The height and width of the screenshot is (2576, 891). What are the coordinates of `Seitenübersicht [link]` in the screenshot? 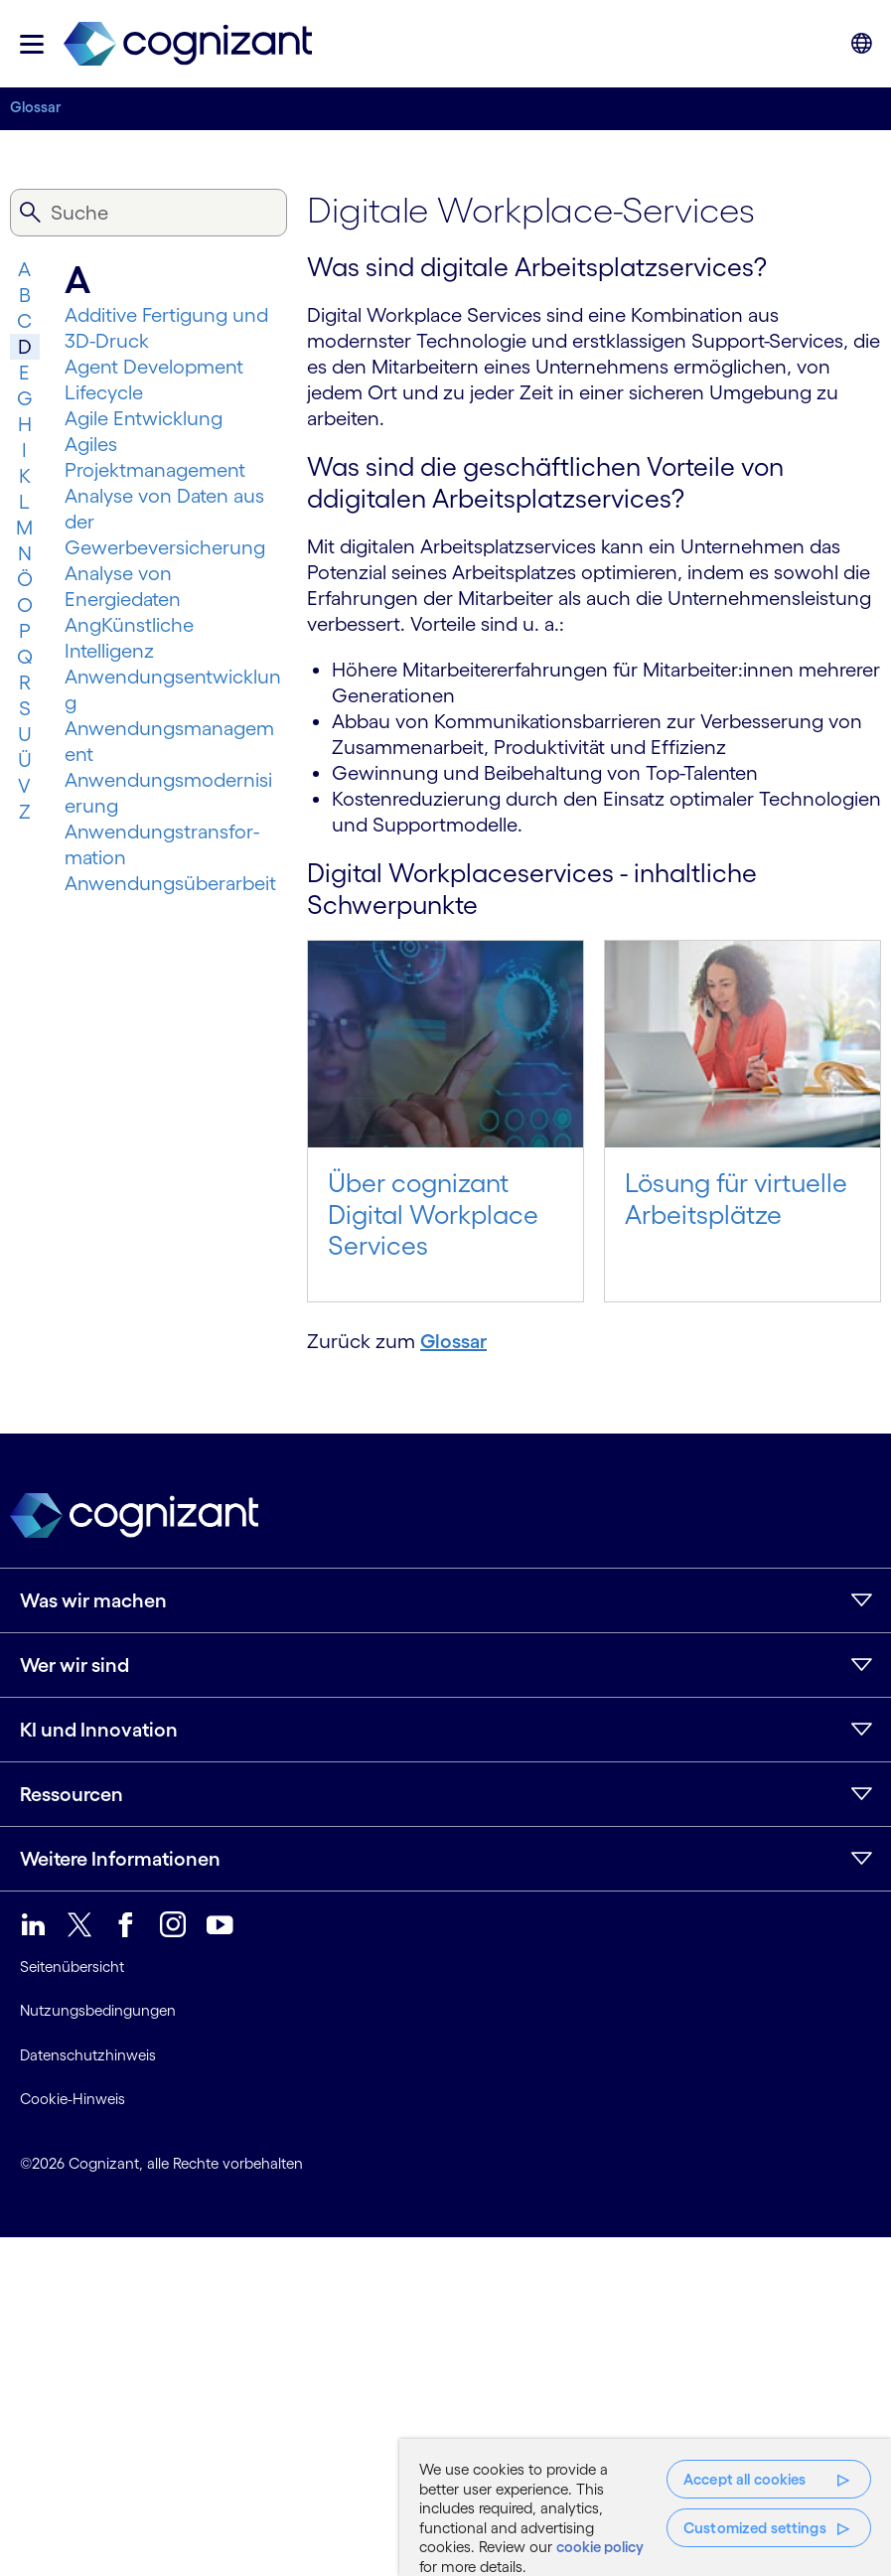 It's located at (72, 1966).